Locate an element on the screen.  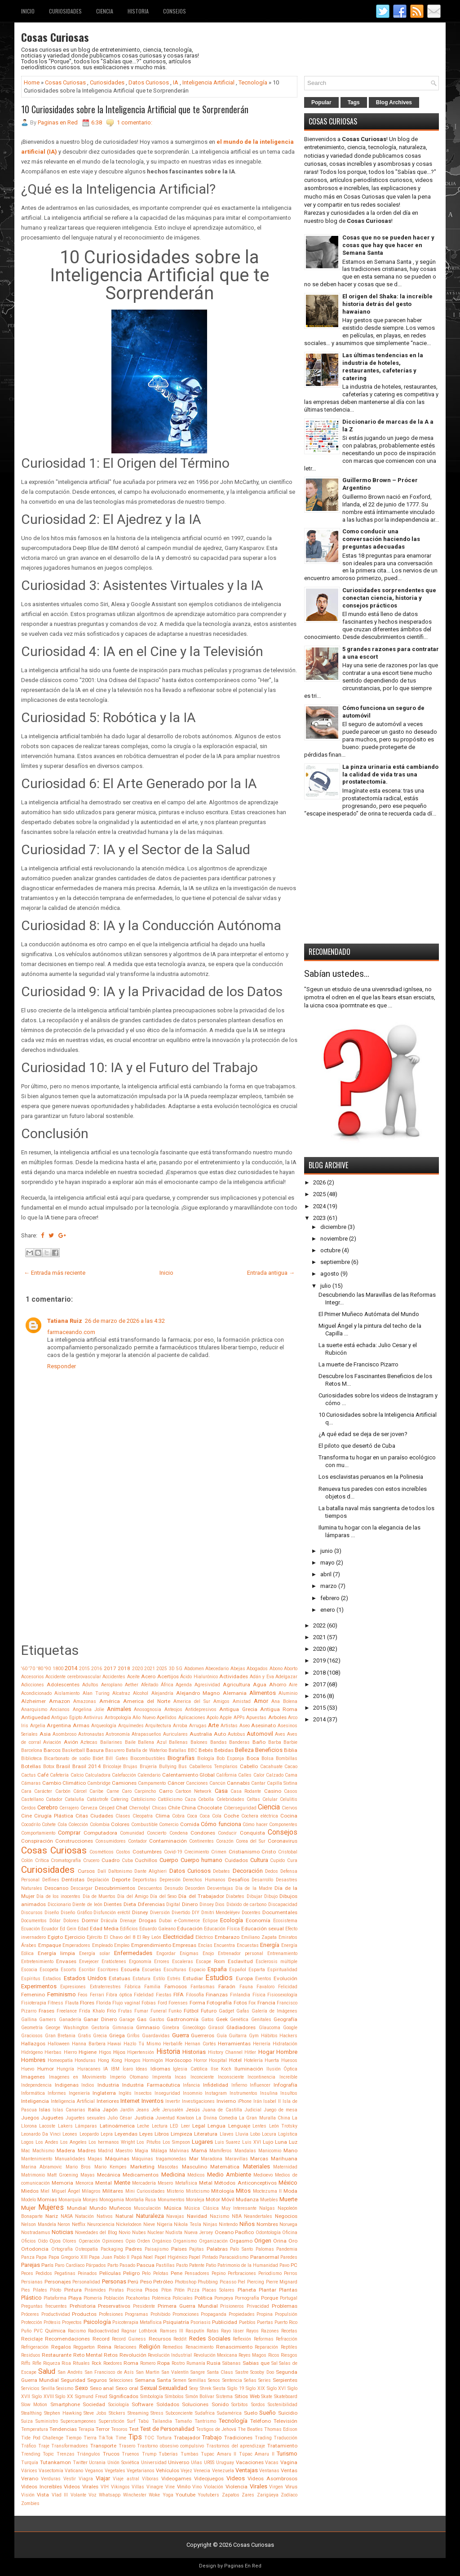
Orgánico is located at coordinates (161, 2241).